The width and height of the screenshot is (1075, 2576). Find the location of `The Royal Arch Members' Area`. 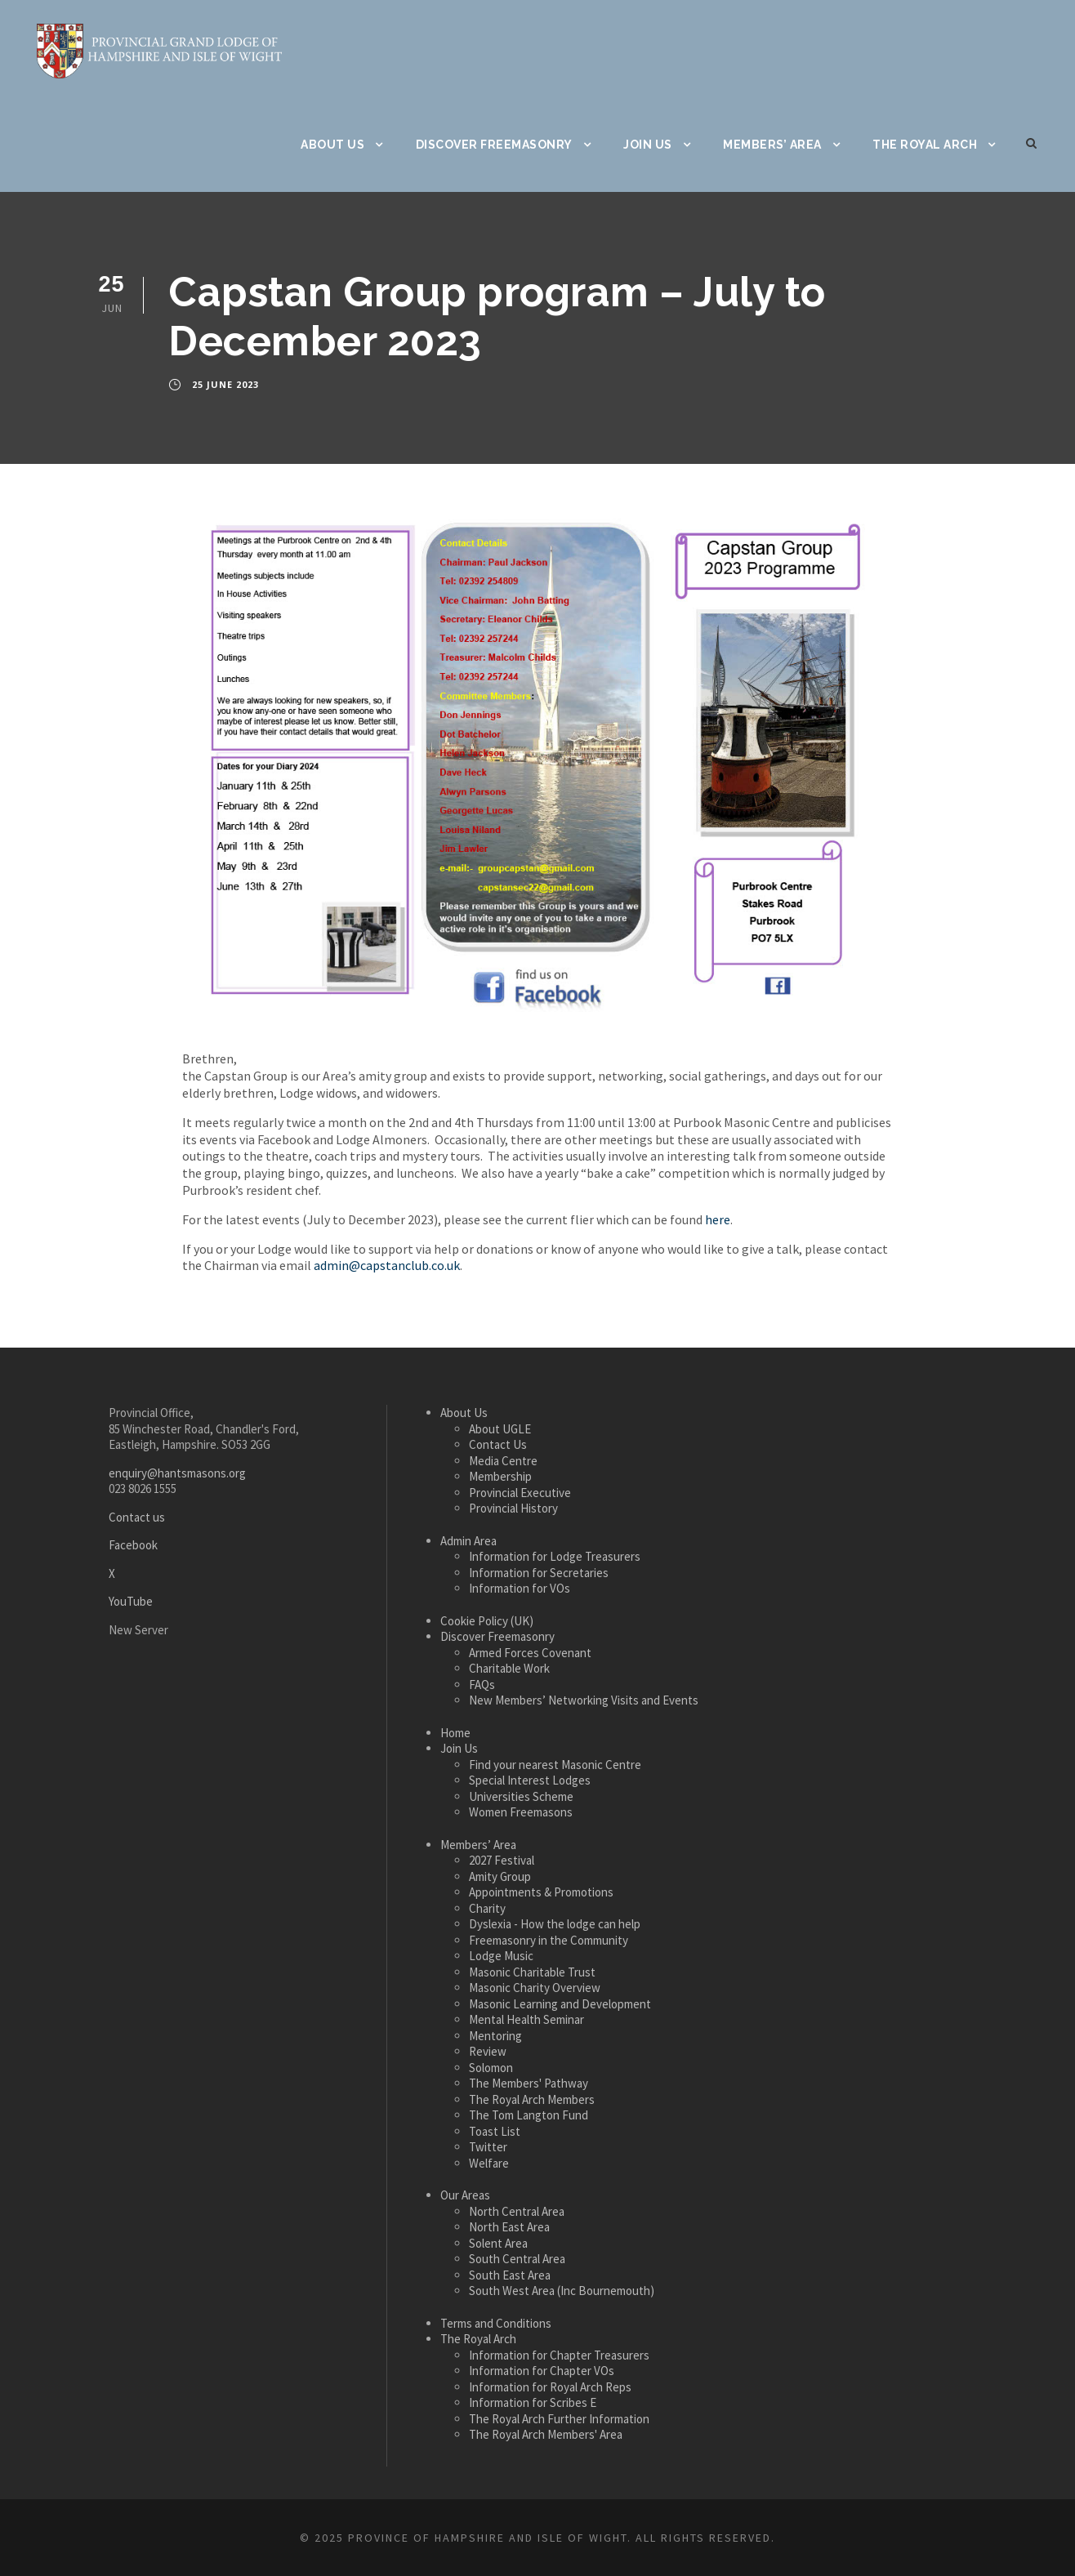

The Royal Arch Members' Area is located at coordinates (545, 2434).